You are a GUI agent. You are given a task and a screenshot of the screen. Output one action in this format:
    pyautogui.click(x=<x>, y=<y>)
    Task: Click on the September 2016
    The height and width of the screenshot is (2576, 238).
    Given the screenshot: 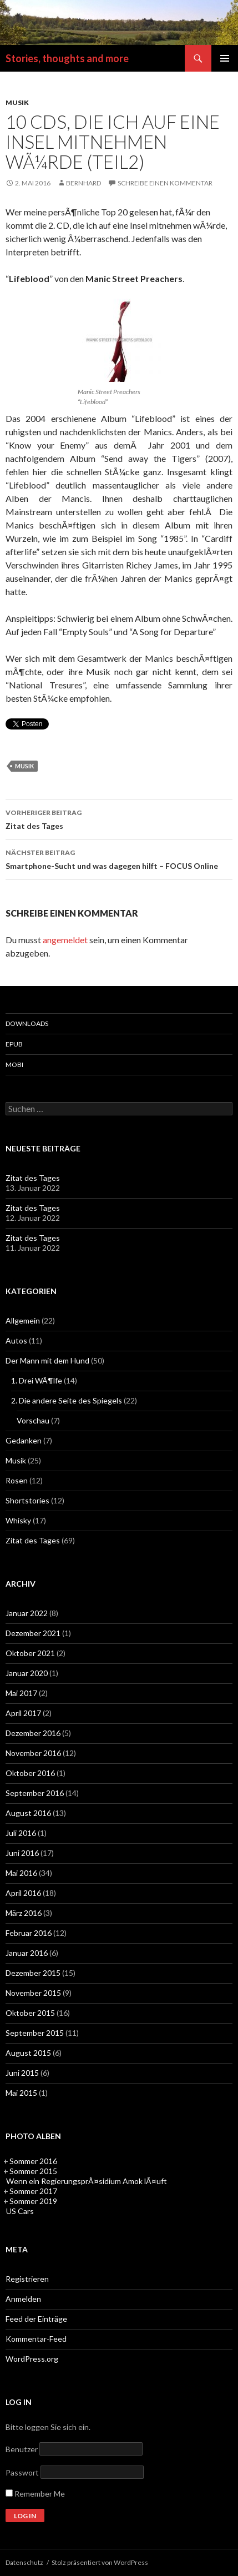 What is the action you would take?
    pyautogui.click(x=35, y=1793)
    